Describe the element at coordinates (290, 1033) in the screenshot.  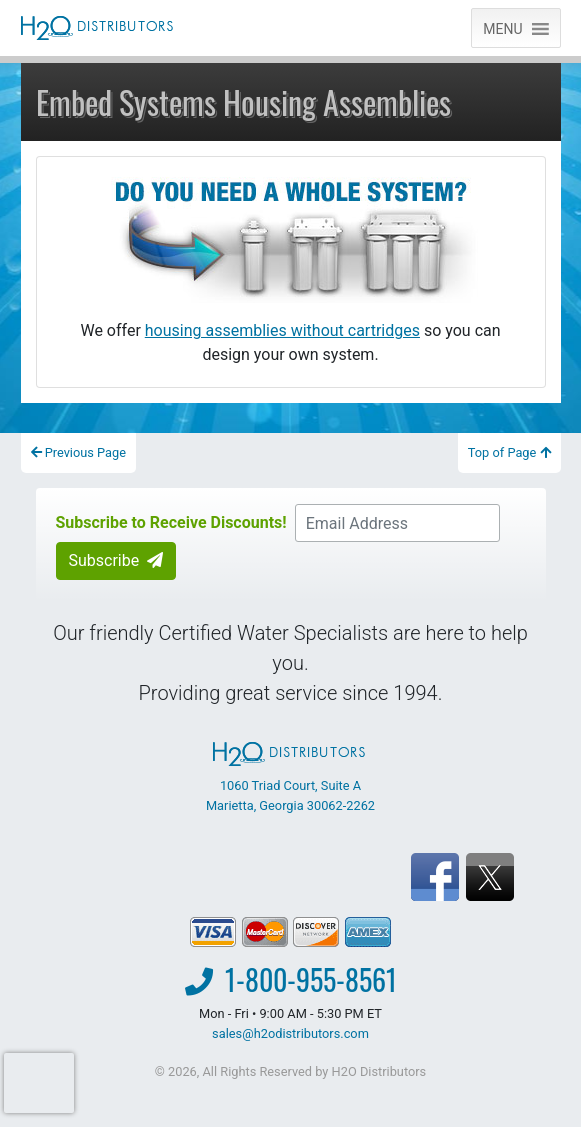
I see `sales@h2odistributors.com` at that location.